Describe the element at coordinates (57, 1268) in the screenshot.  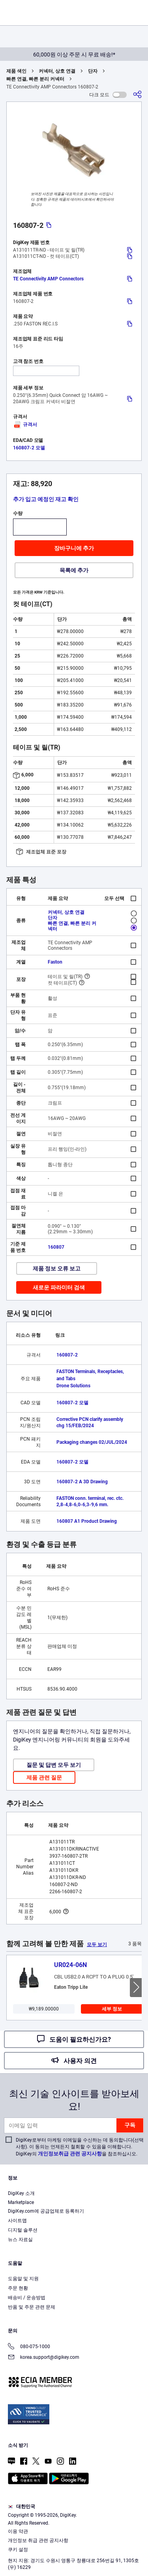
I see `제품 정보 오류 보고` at that location.